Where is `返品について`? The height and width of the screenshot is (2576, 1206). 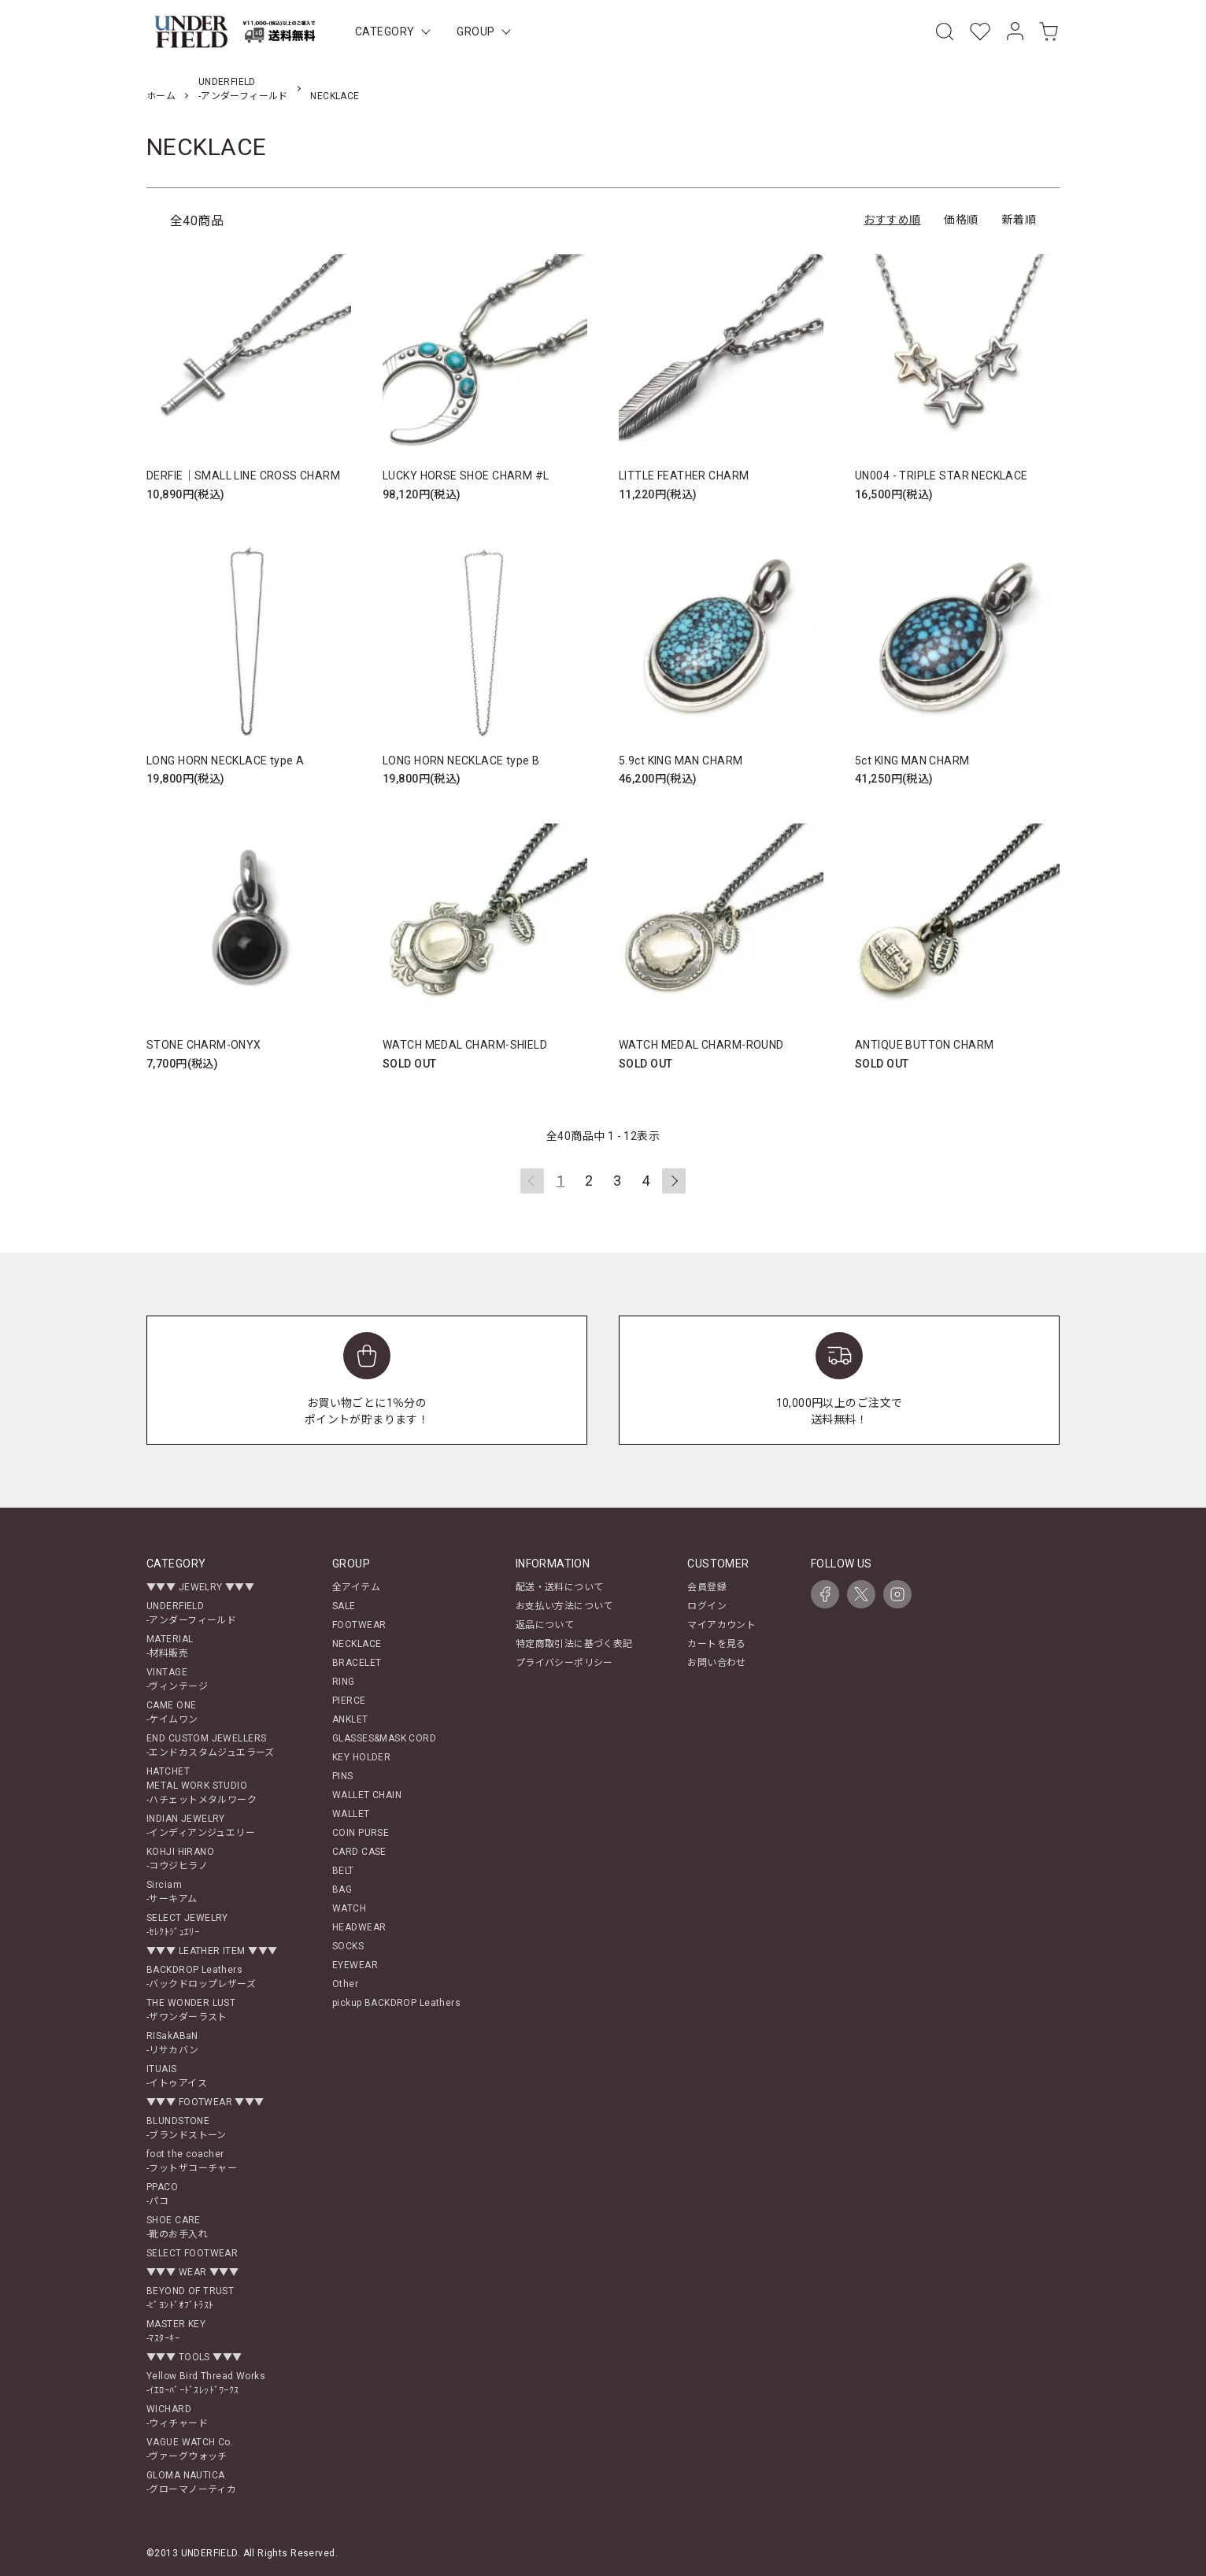 返品について is located at coordinates (545, 1624).